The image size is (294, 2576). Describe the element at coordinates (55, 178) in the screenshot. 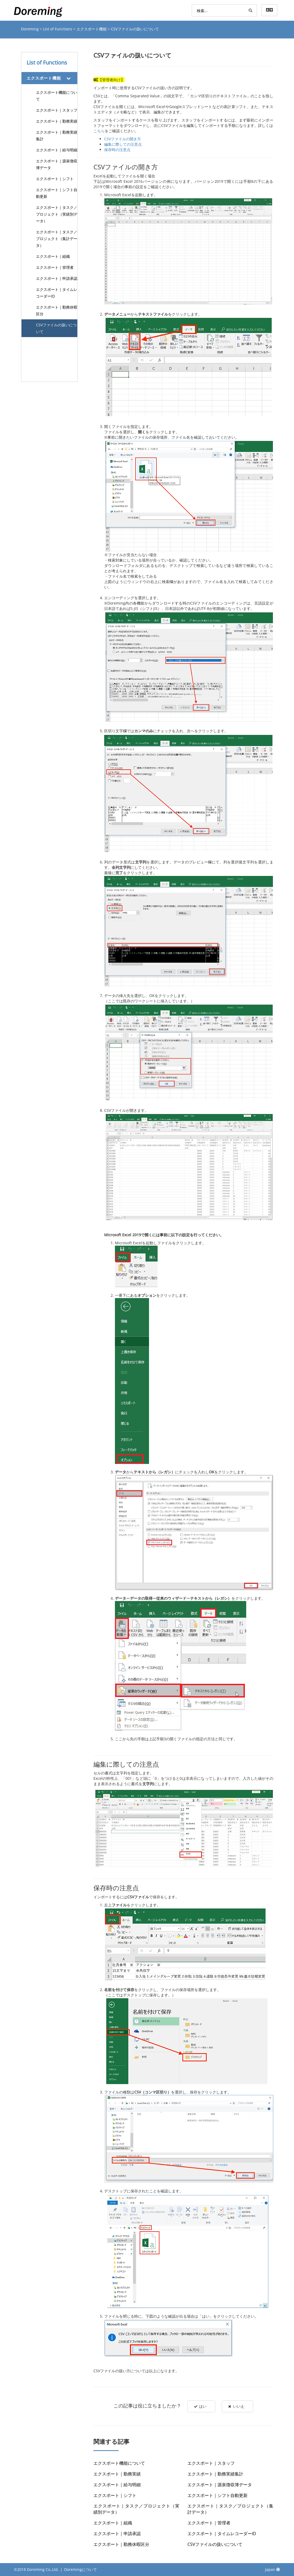

I see `エクスポート｜シフト` at that location.